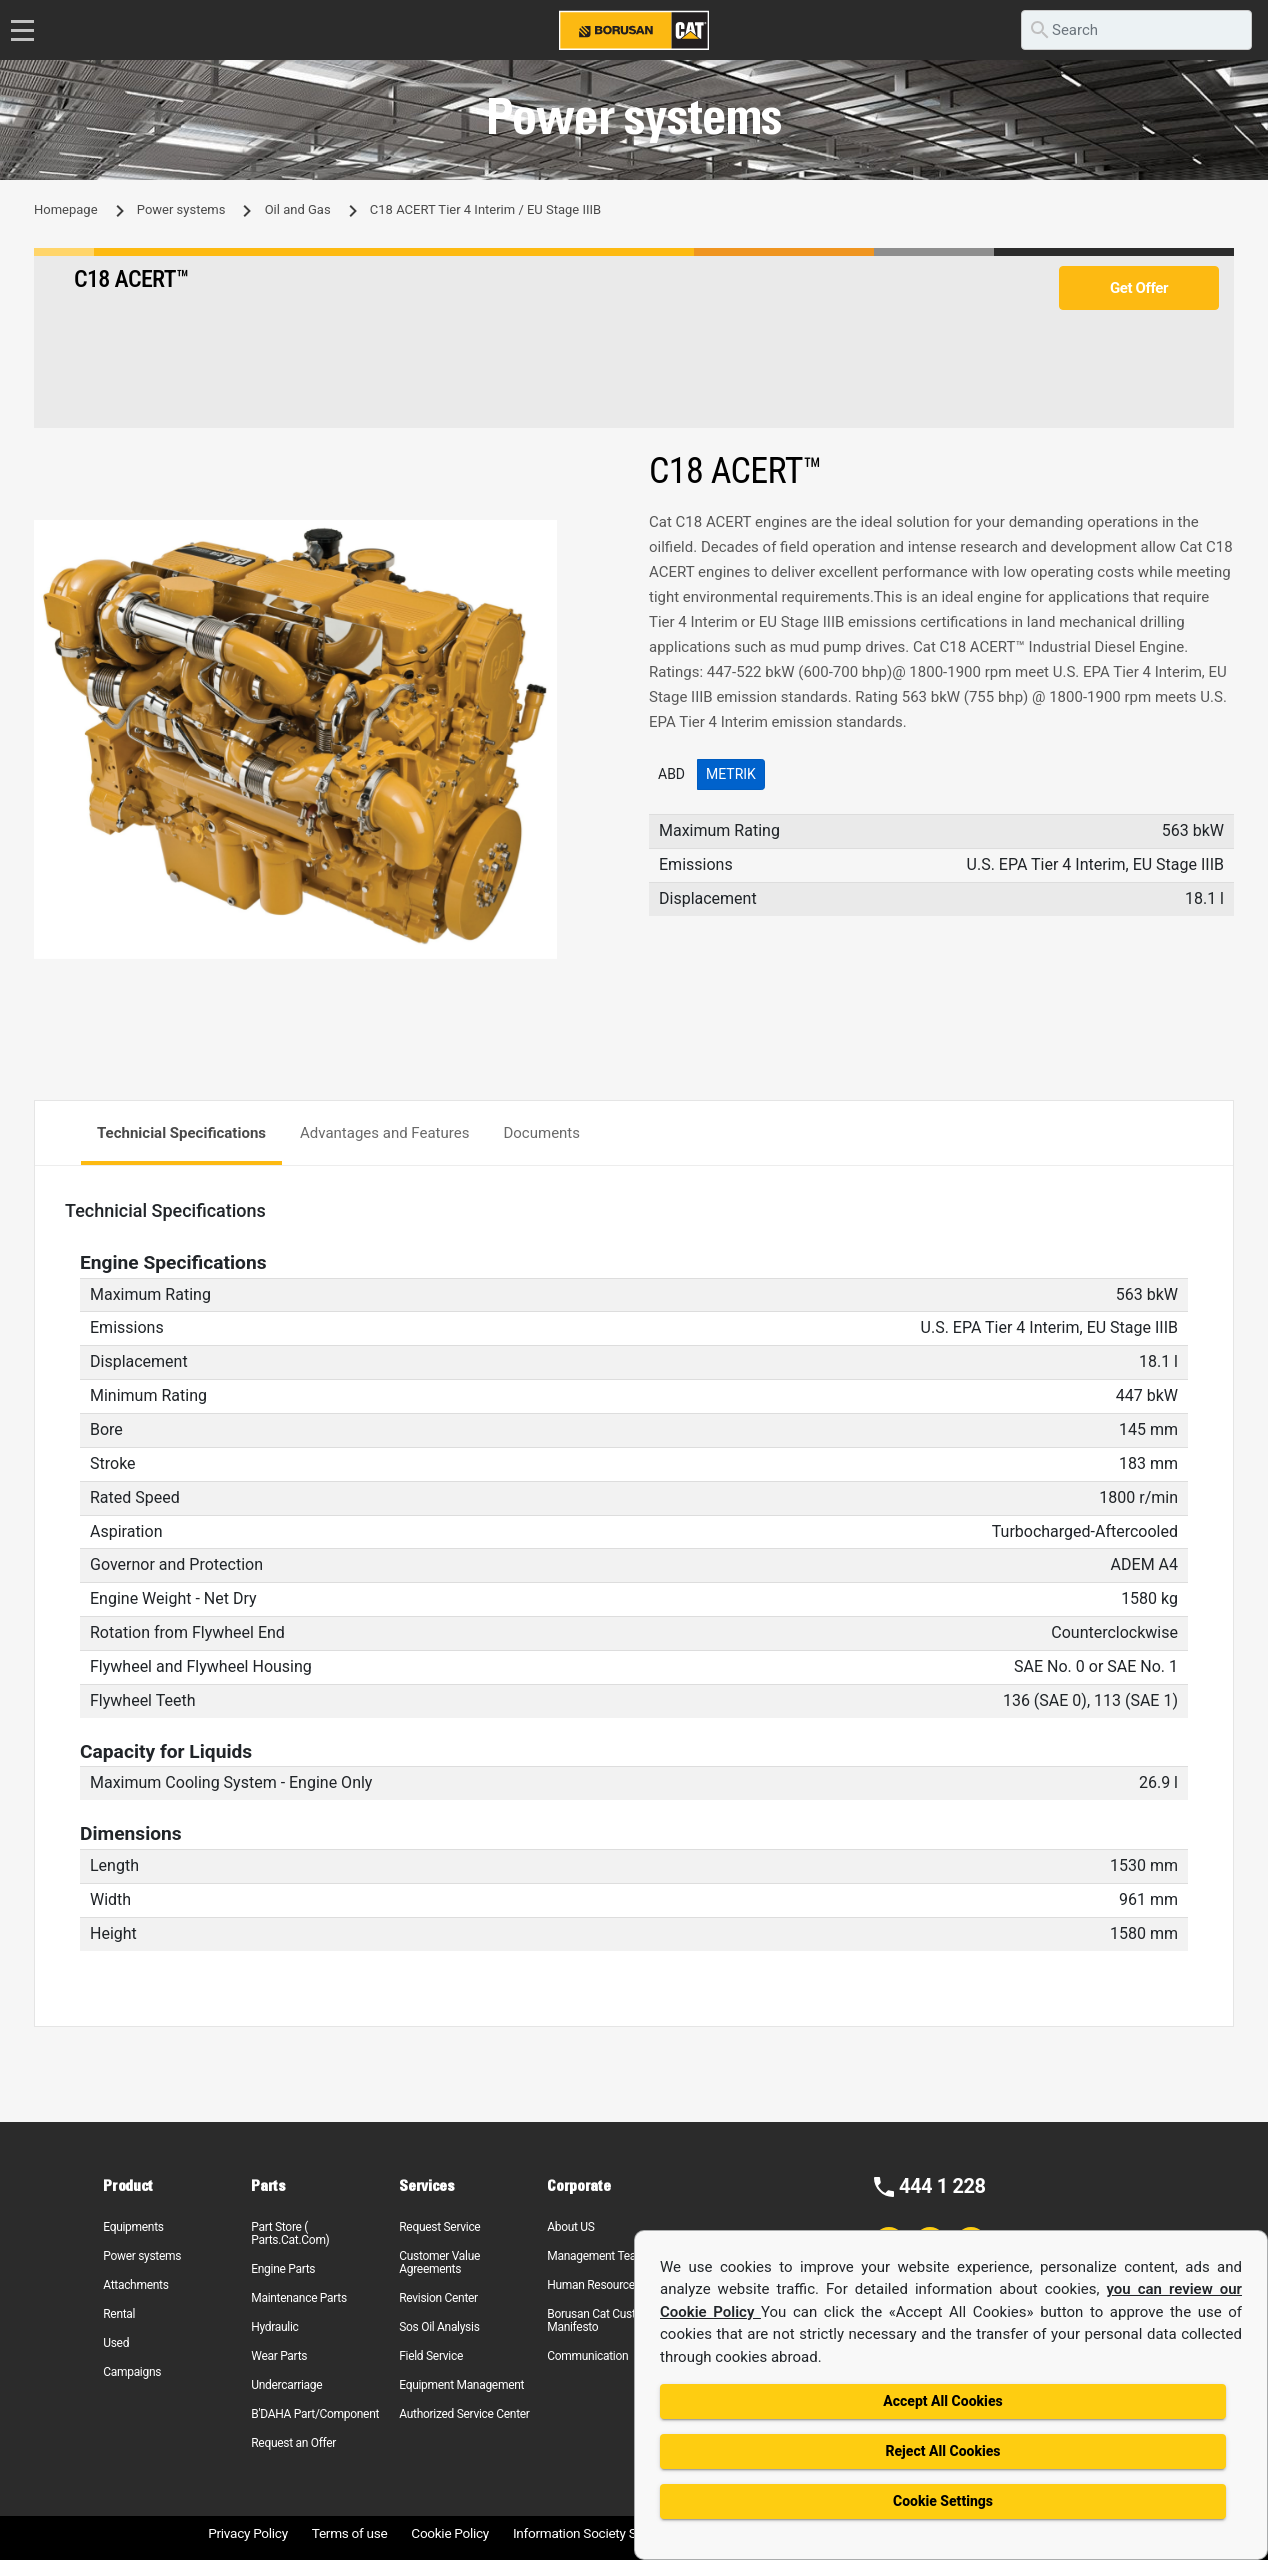 This screenshot has width=1268, height=2560. I want to click on Revision Center, so click(438, 2298).